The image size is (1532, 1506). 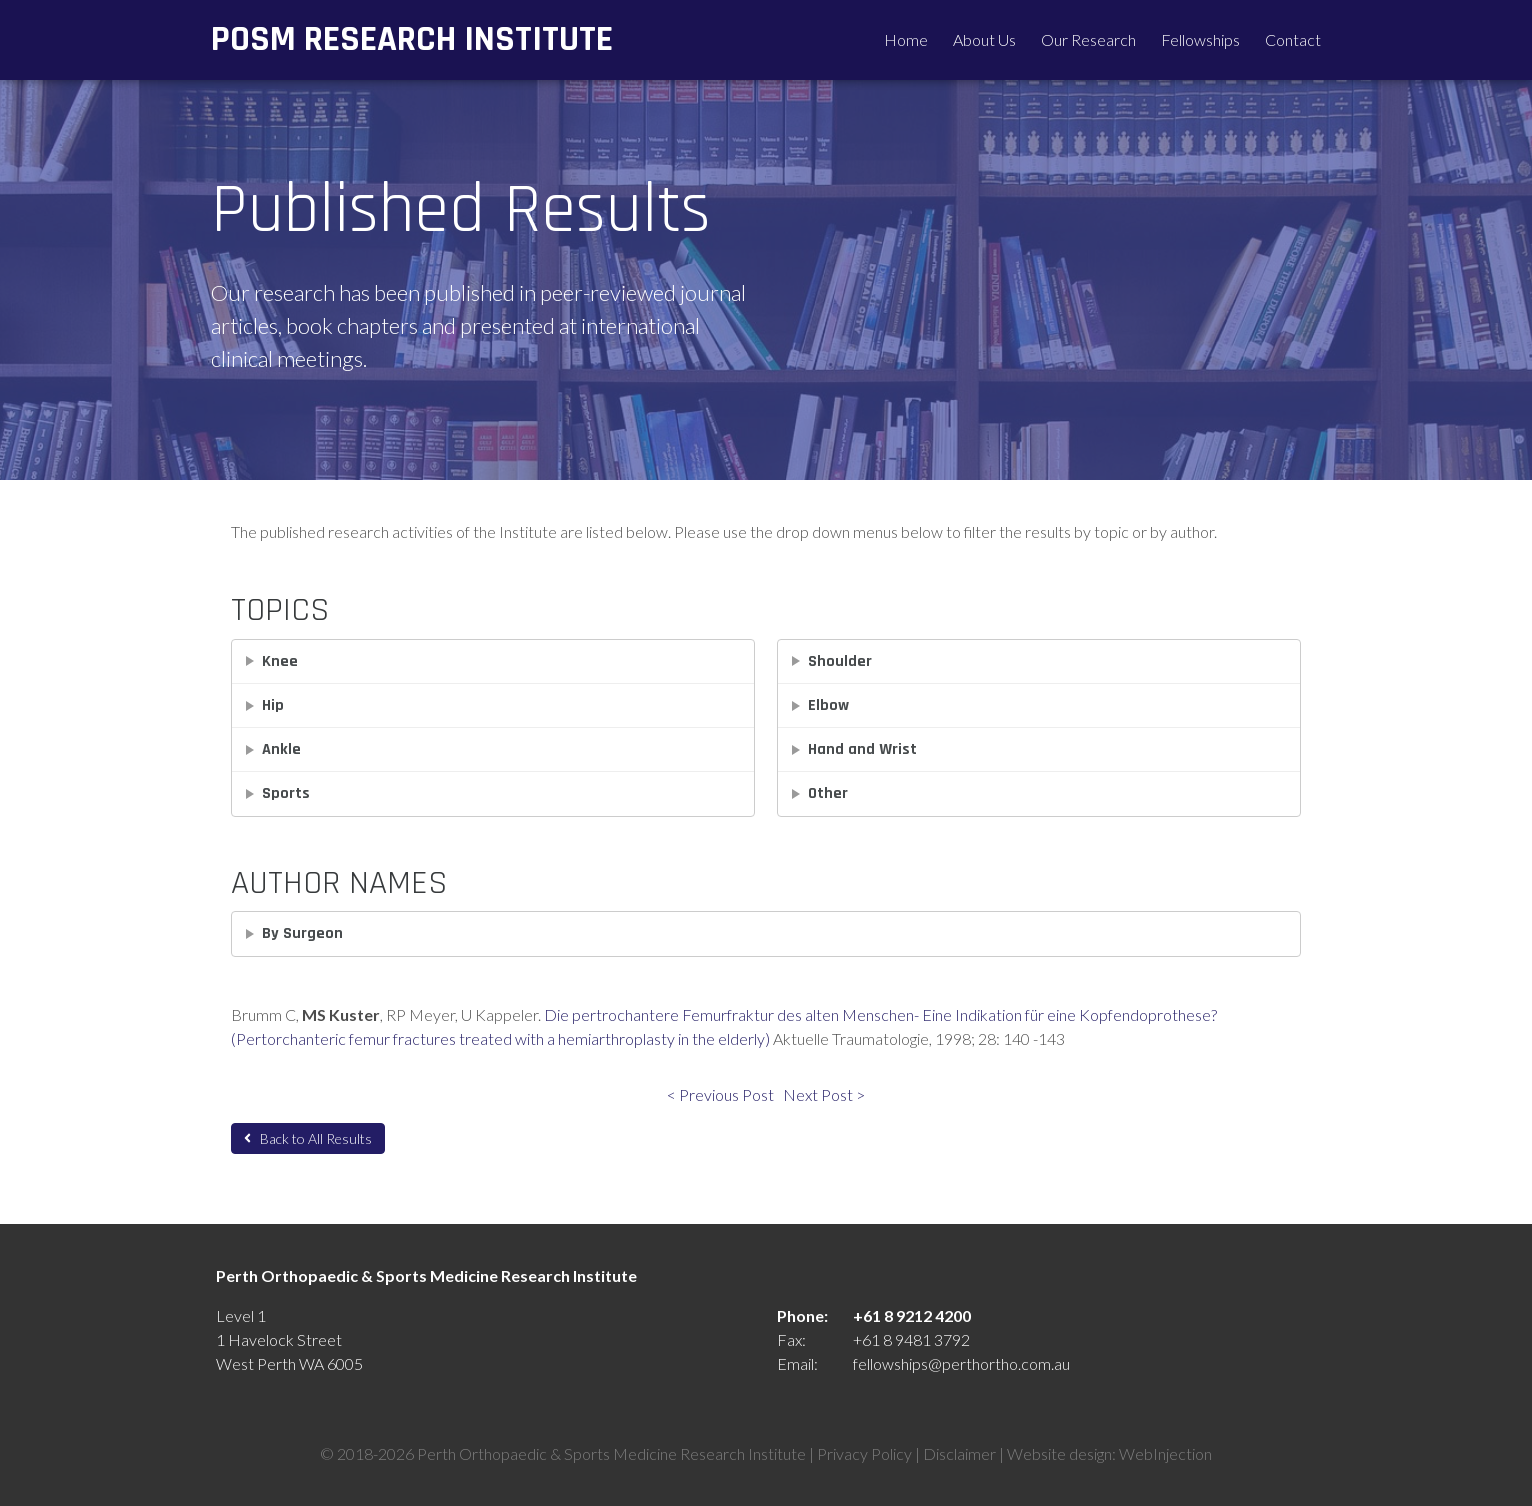 I want to click on < Previous Post, so click(x=720, y=1094).